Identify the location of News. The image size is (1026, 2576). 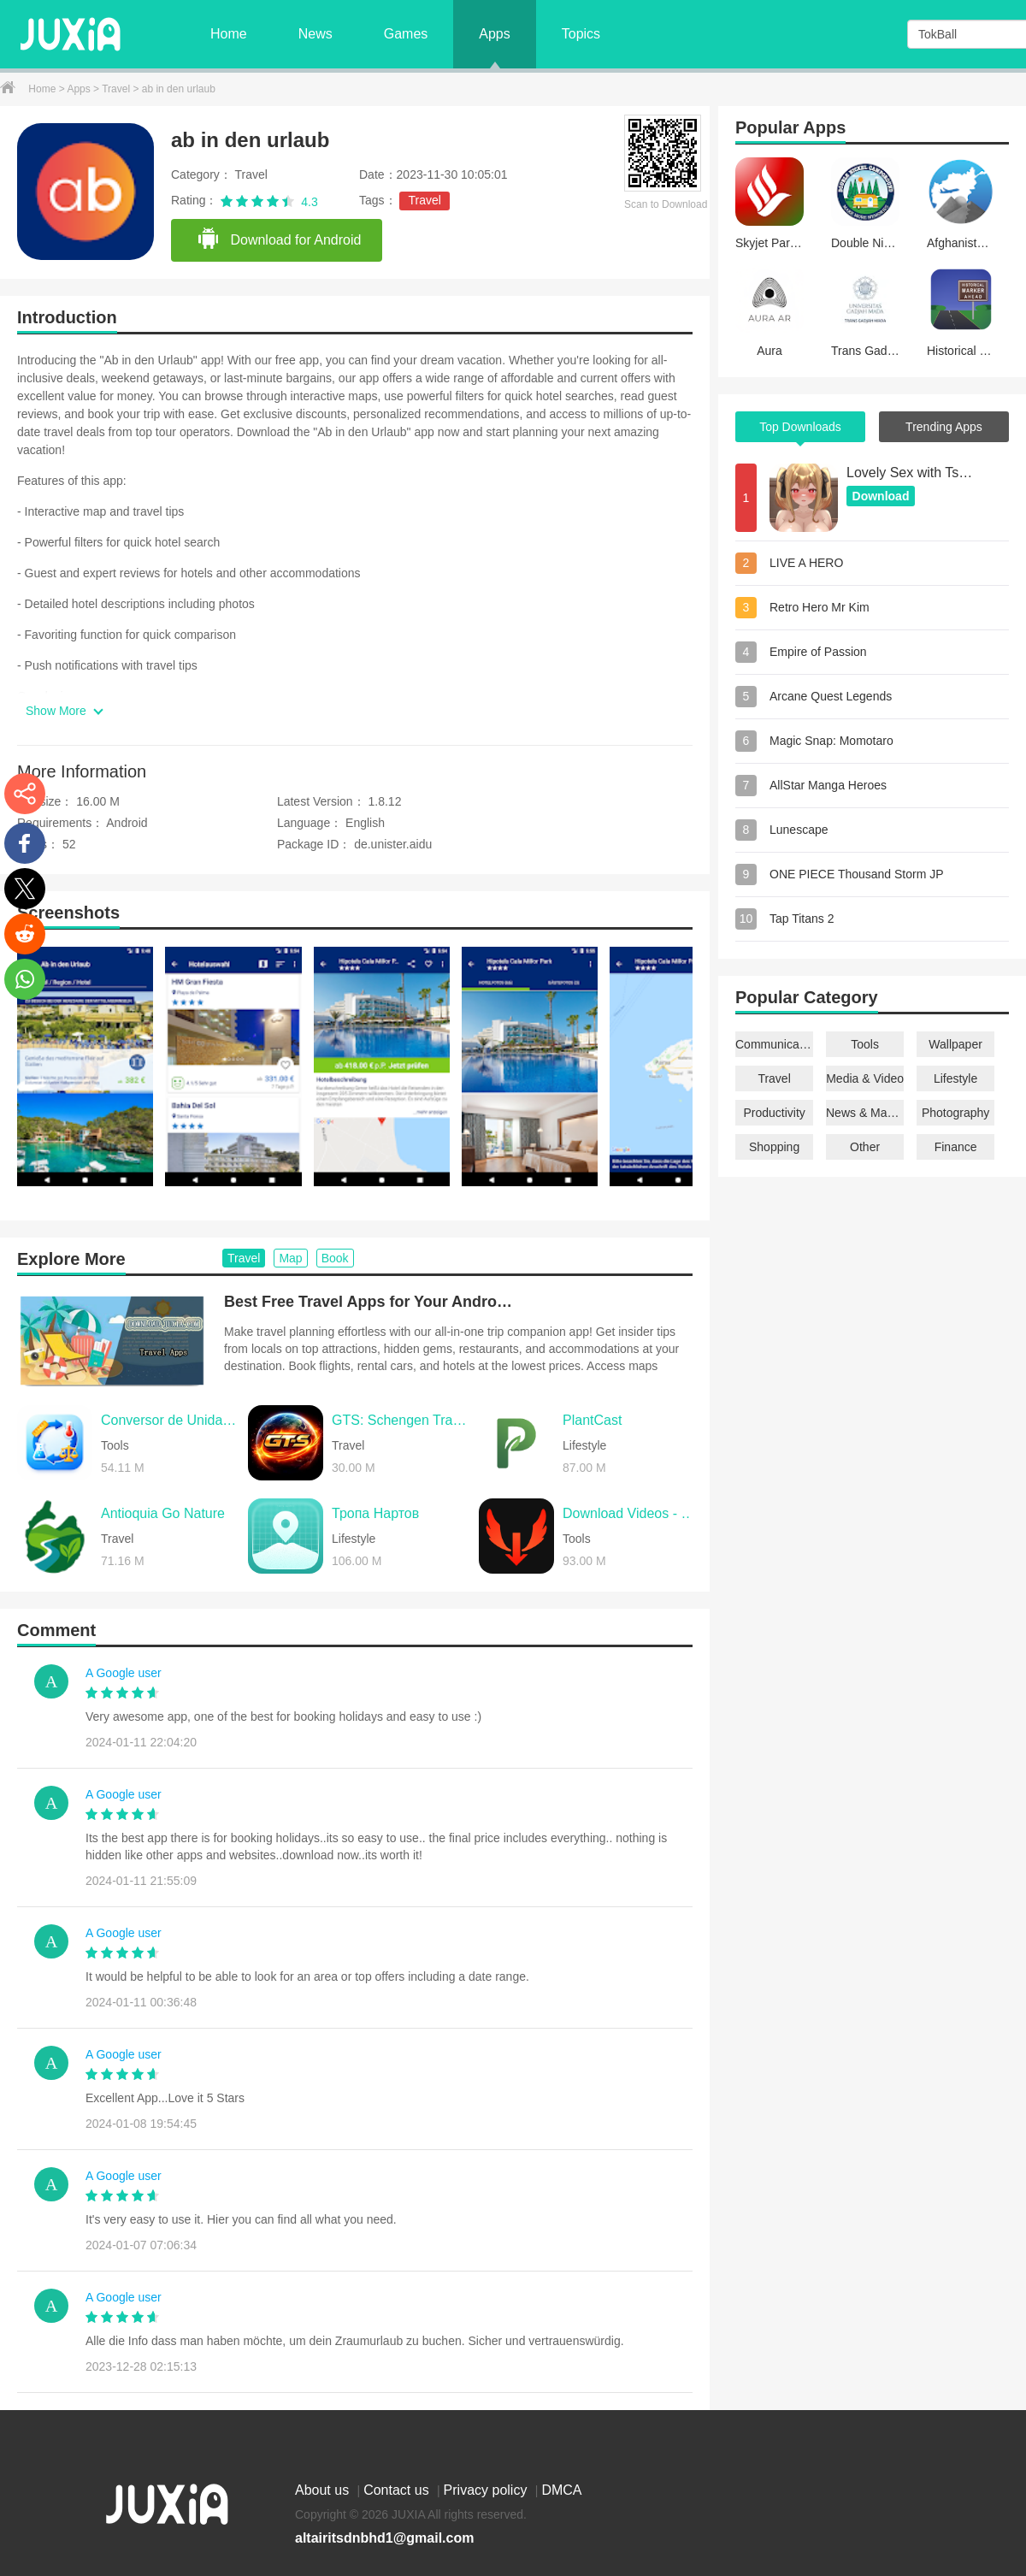
(315, 34).